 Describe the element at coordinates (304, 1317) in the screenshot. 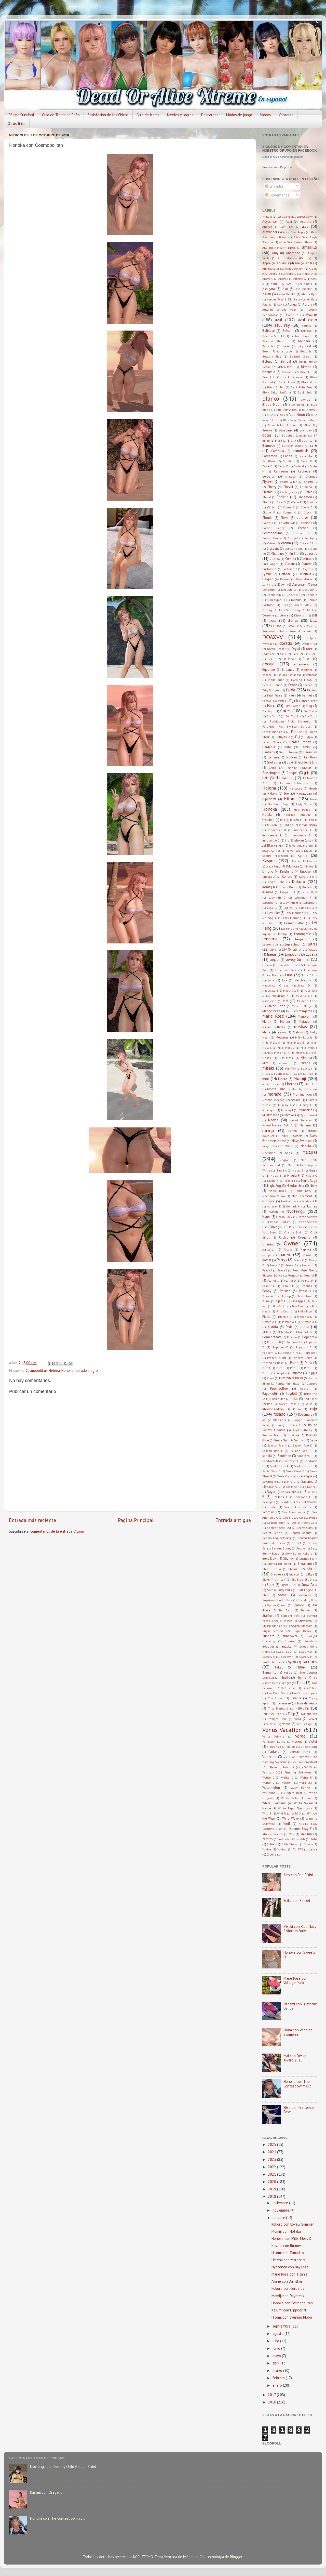

I see `Pistachio D` at that location.